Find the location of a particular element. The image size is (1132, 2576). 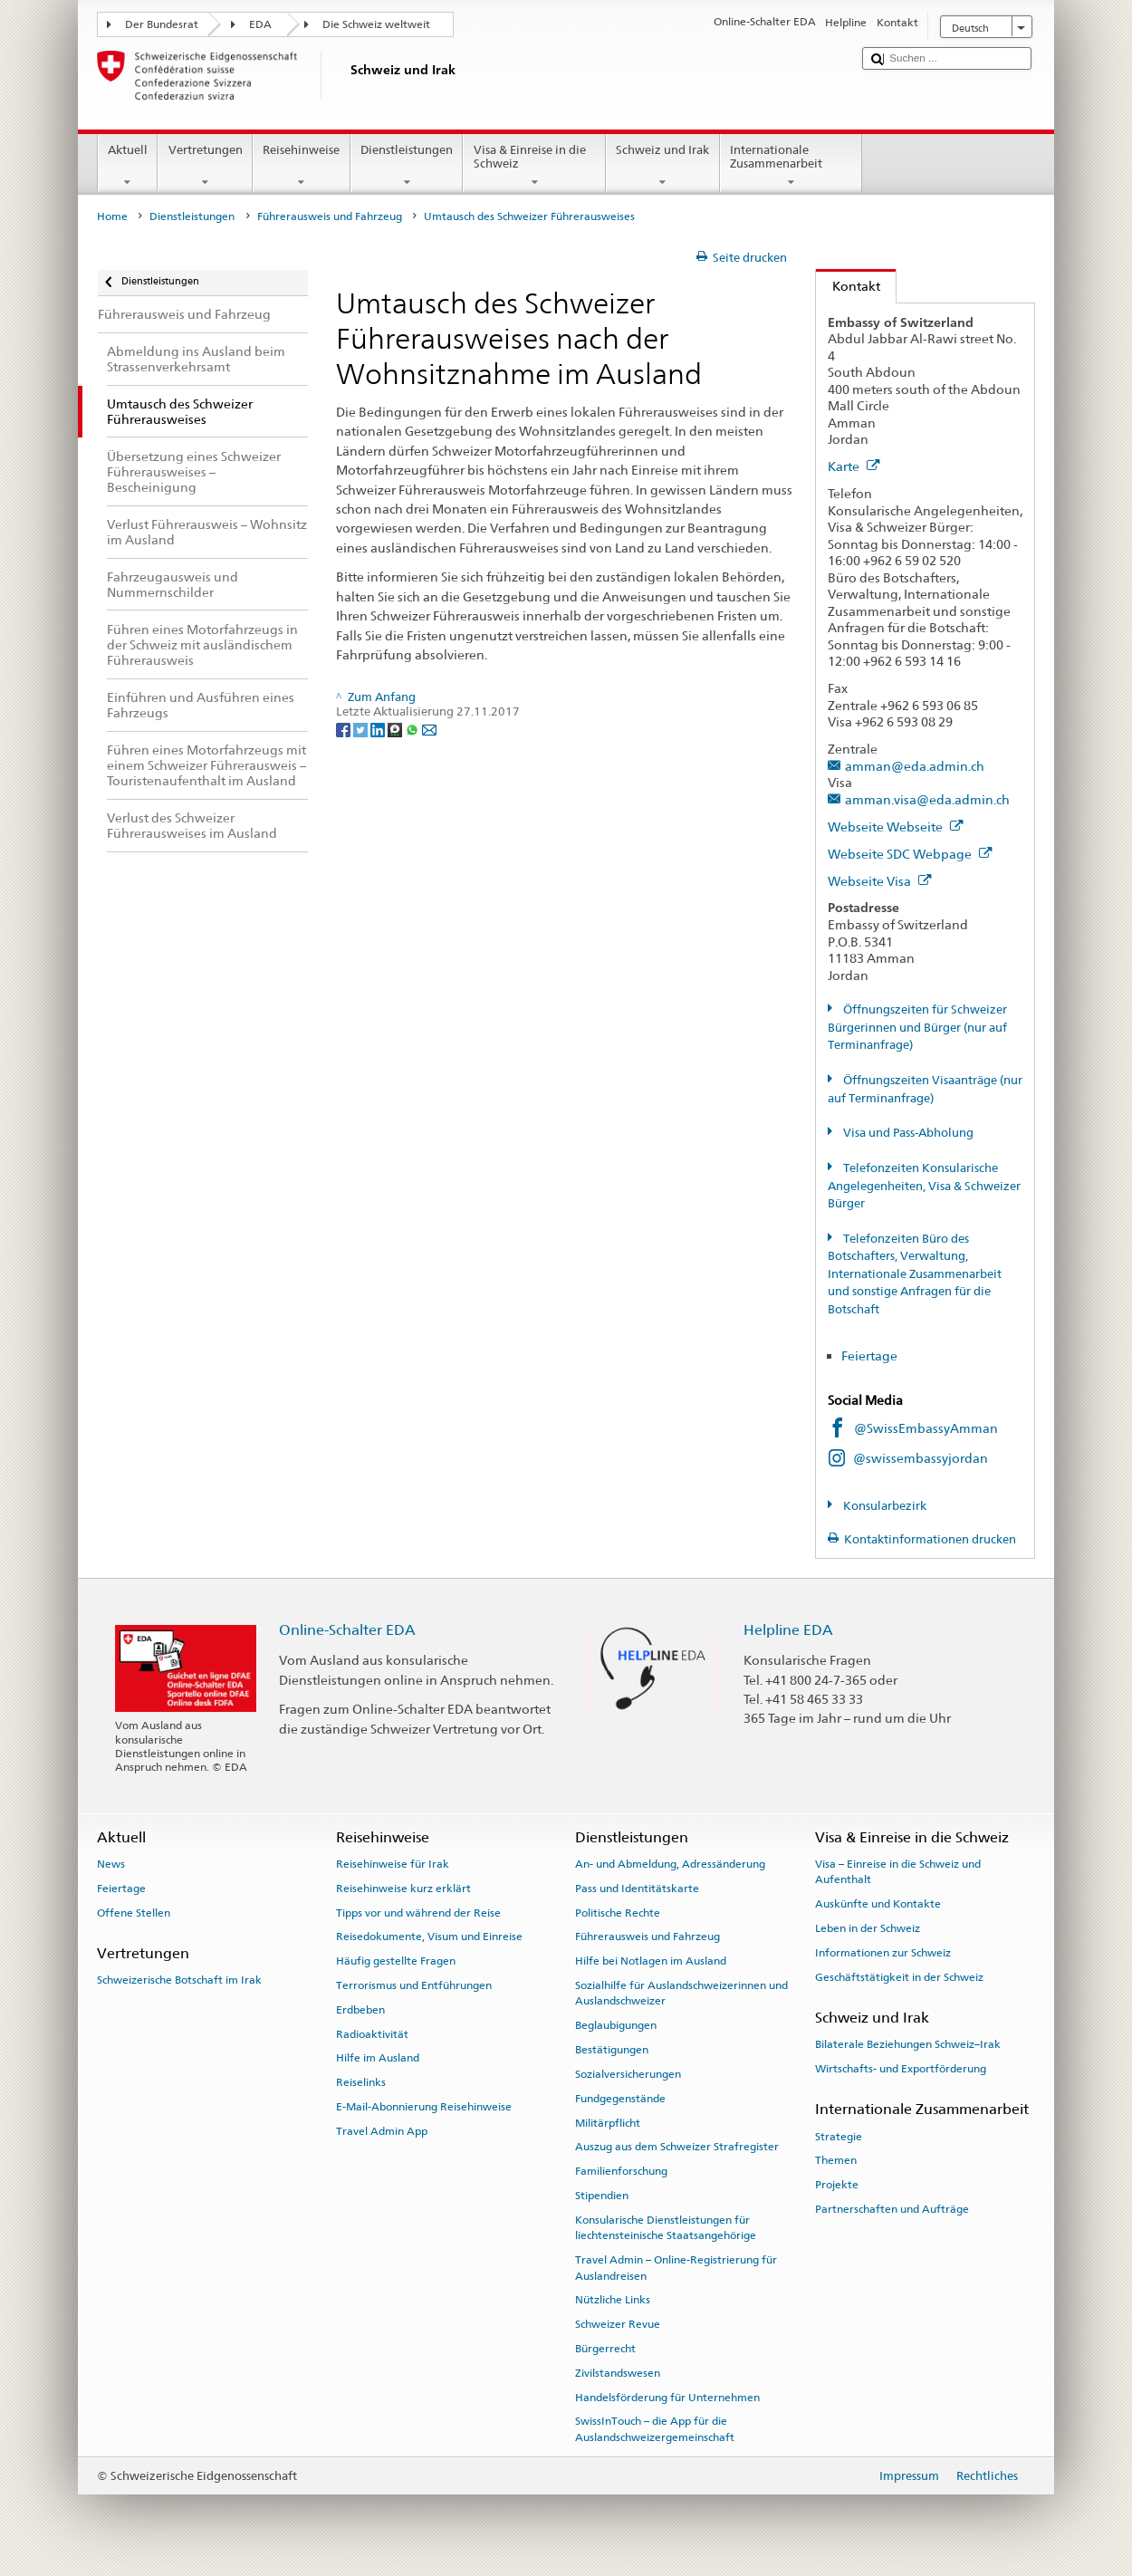

Travel Admin App is located at coordinates (381, 2131).